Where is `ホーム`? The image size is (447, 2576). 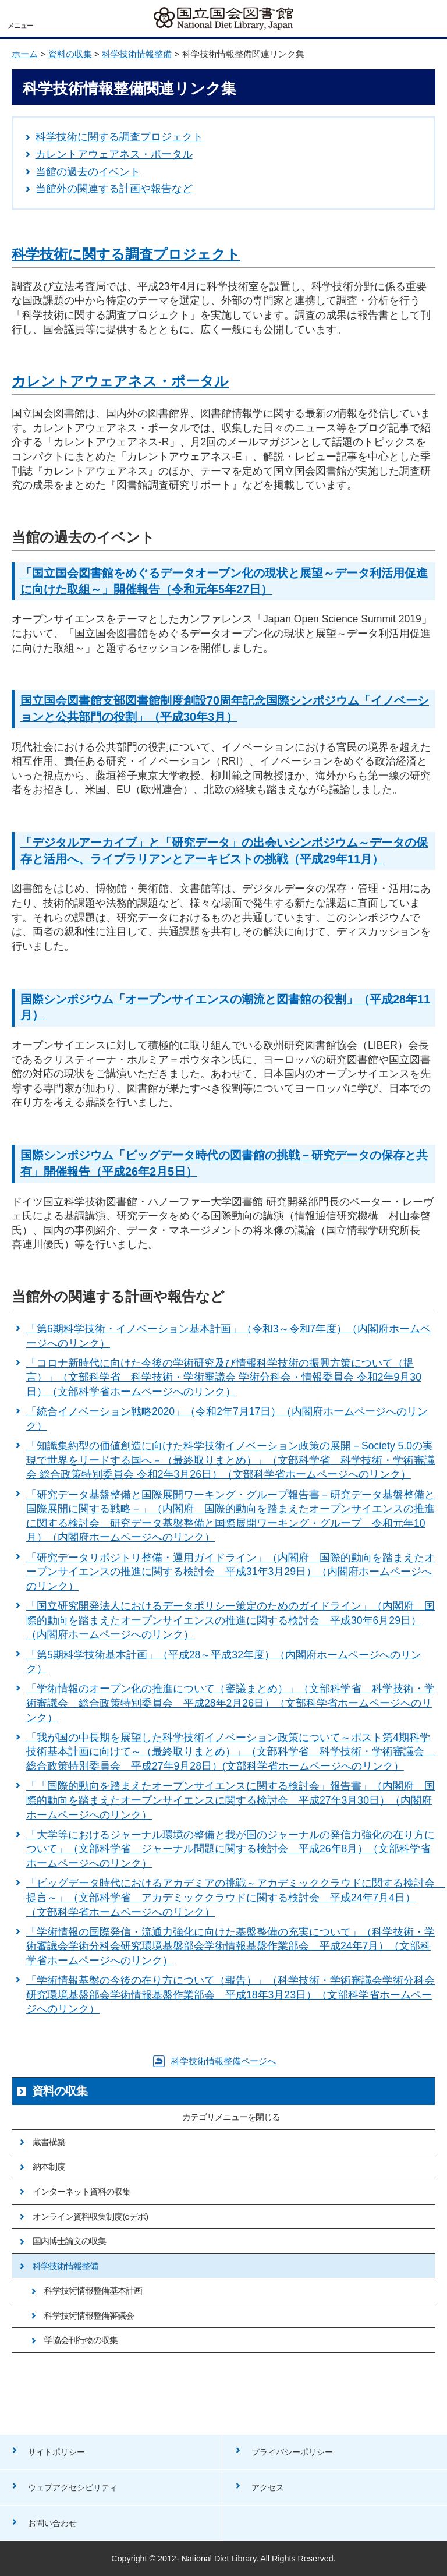
ホーム is located at coordinates (25, 54).